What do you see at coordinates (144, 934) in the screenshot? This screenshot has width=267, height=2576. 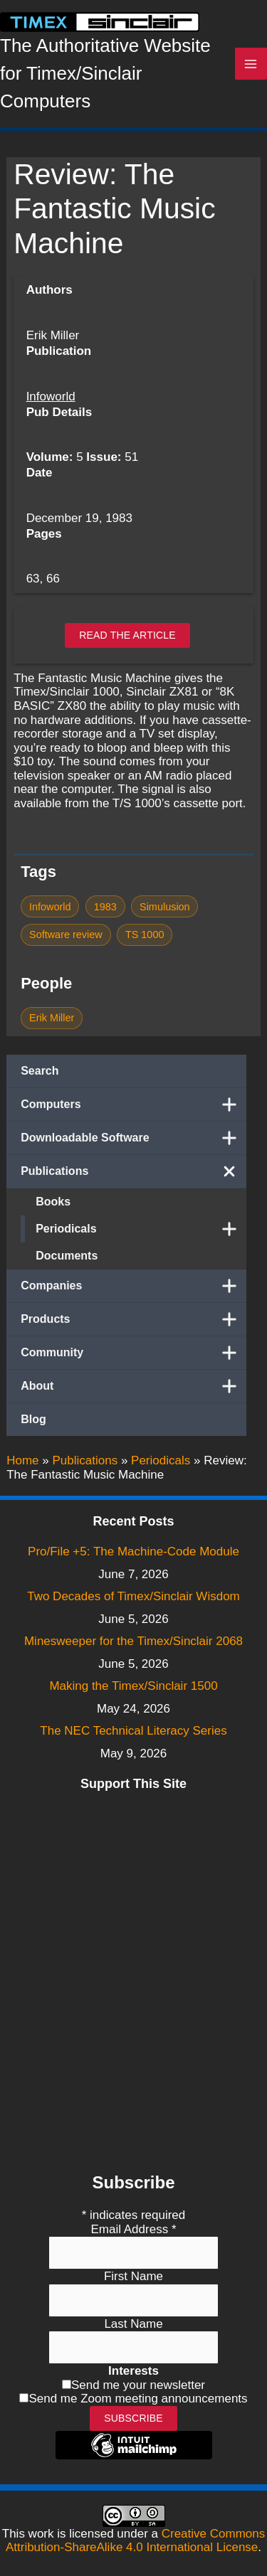 I see `TS 1000` at bounding box center [144, 934].